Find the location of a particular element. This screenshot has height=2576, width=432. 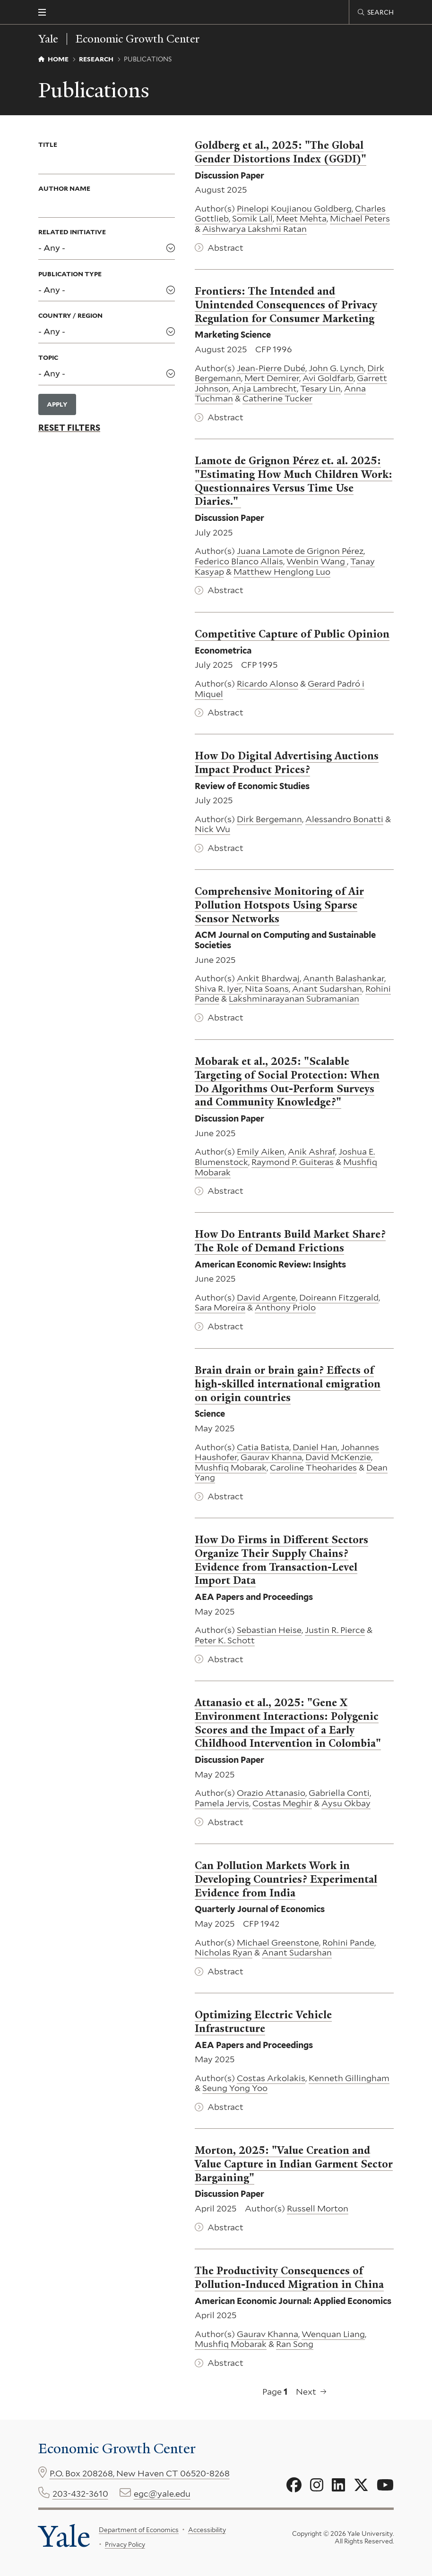

egc@yale.edu is located at coordinates (162, 2494).